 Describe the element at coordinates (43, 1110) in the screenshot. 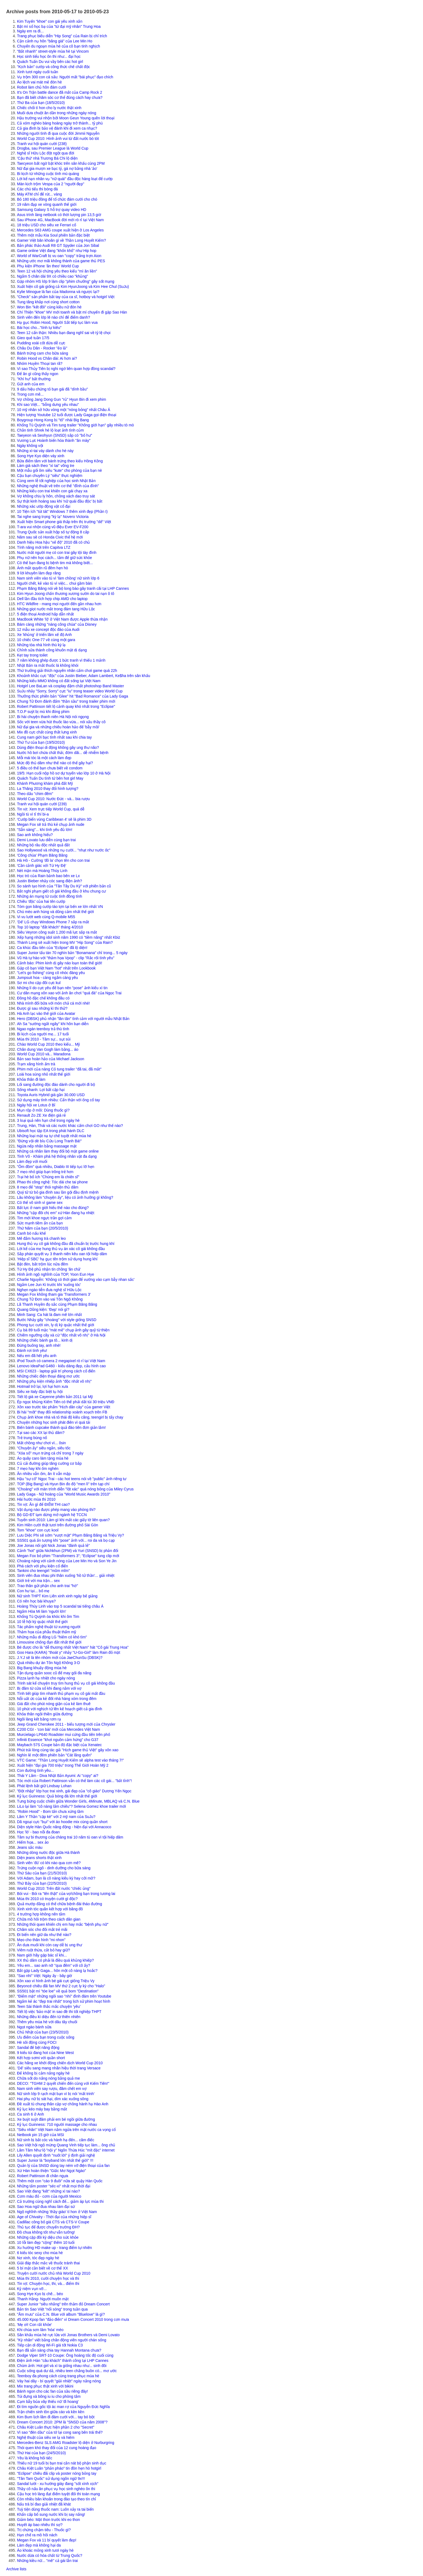

I see `Mụn rộp ở môi: Dùng thuốc gì?` at that location.